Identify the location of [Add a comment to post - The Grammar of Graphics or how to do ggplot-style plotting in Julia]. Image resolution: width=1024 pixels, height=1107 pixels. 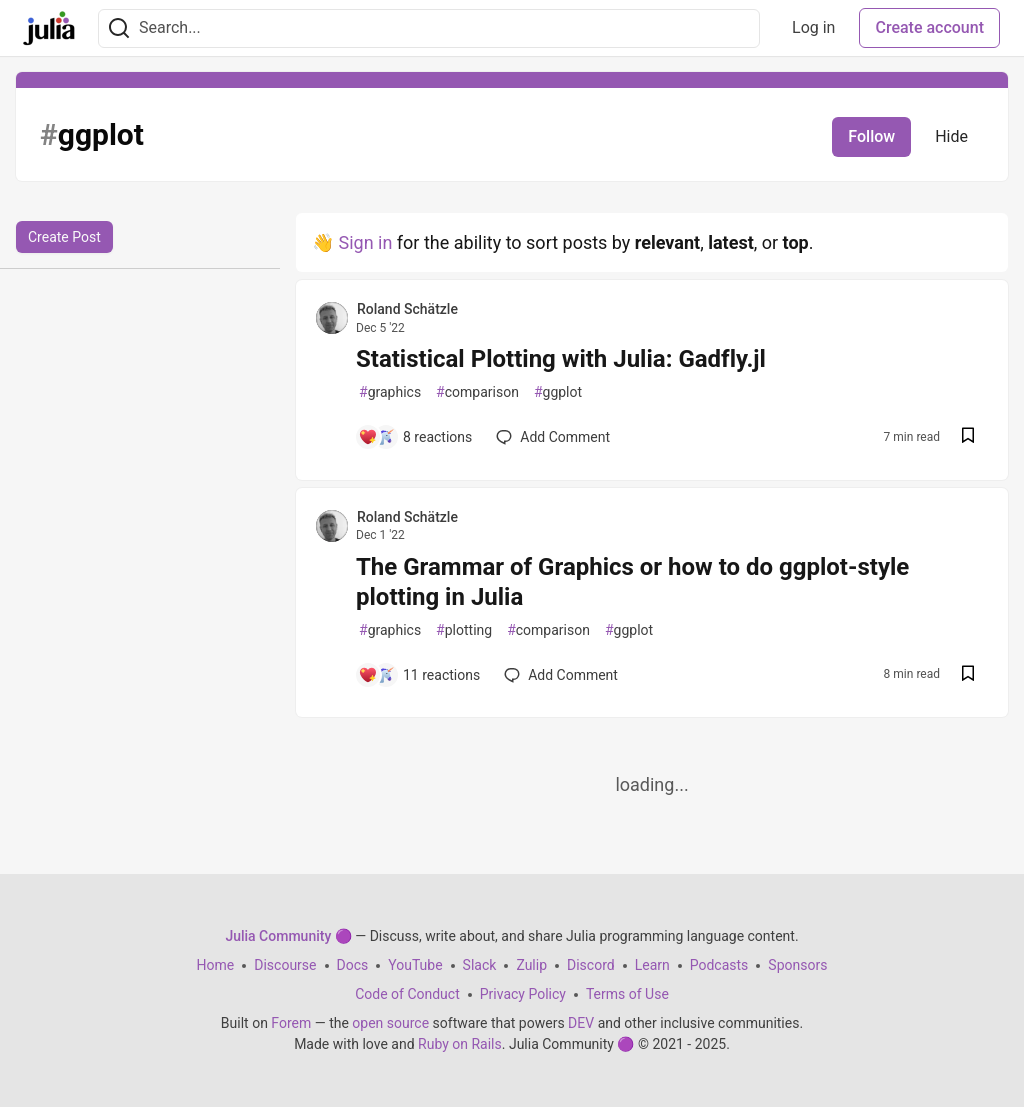
(419, 675).